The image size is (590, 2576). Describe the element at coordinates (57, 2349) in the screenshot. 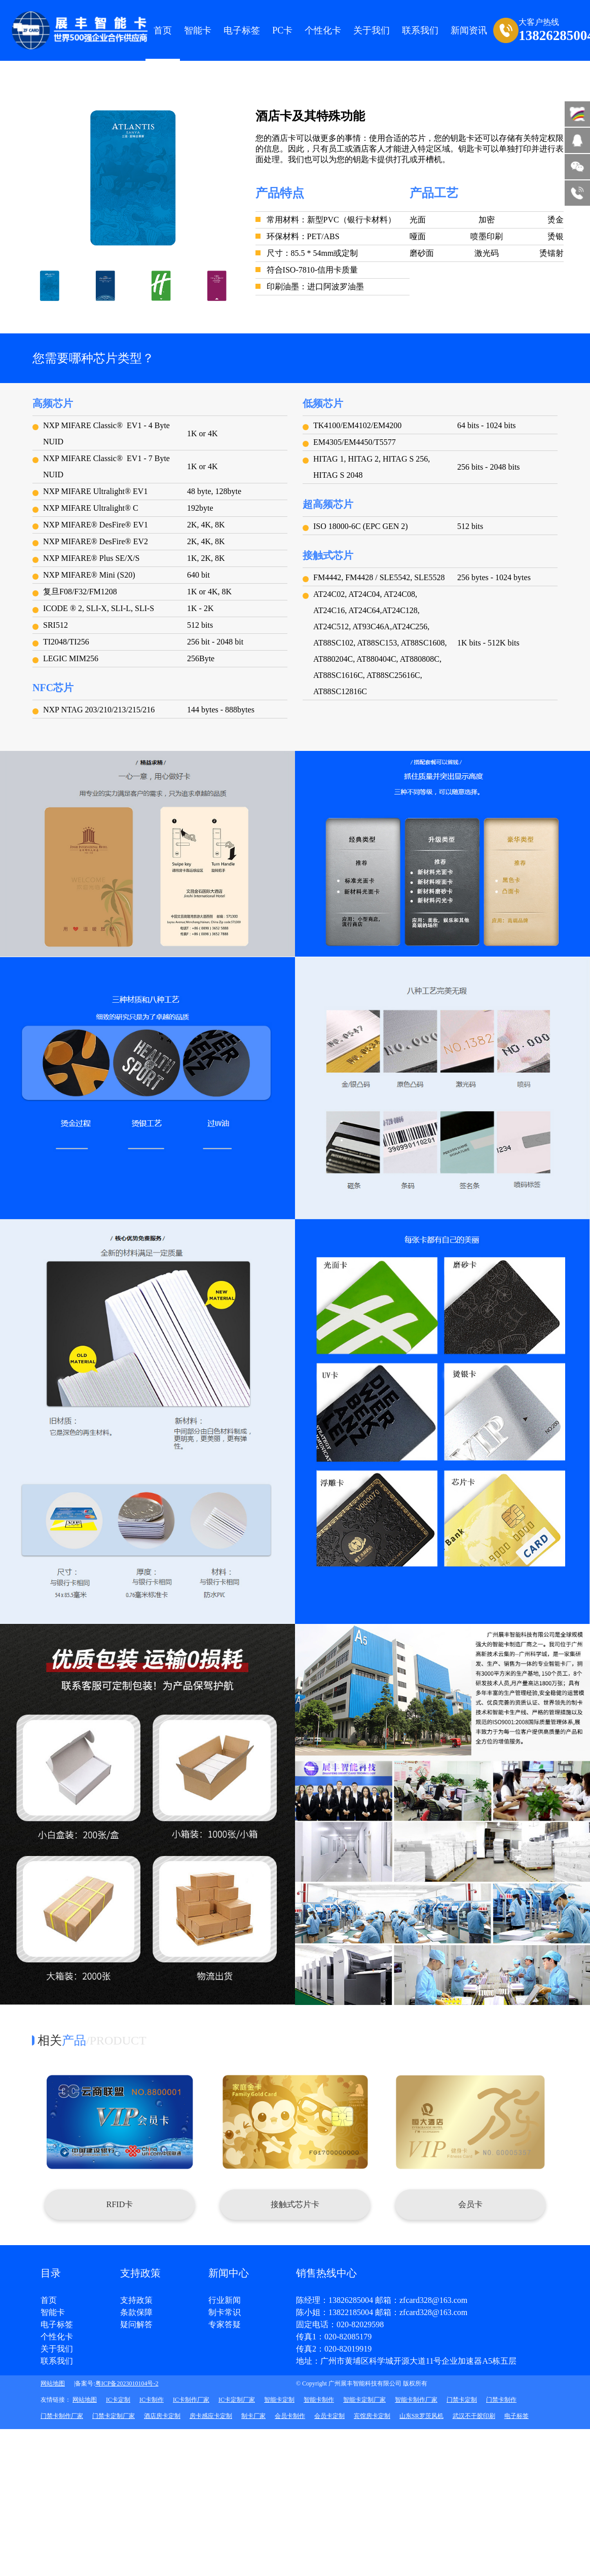

I see `关于我们` at that location.